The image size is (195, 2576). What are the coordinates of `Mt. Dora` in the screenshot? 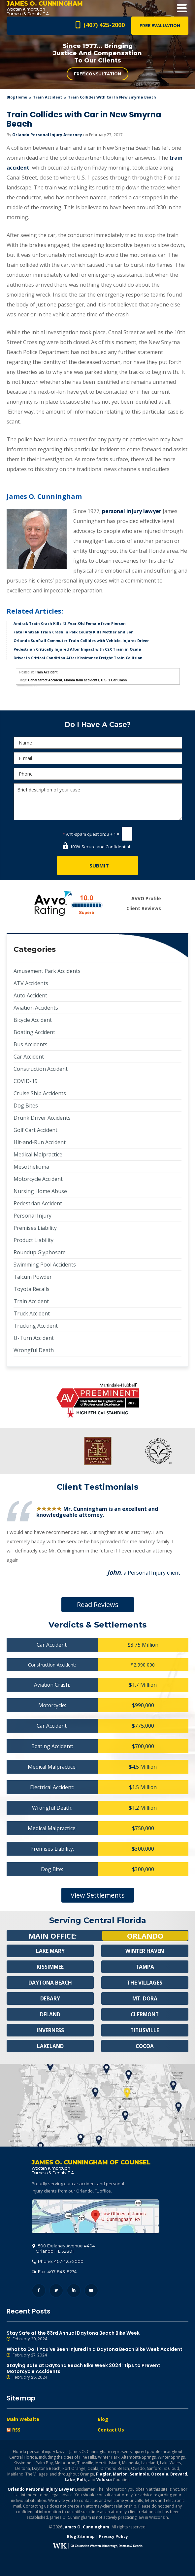 It's located at (145, 1998).